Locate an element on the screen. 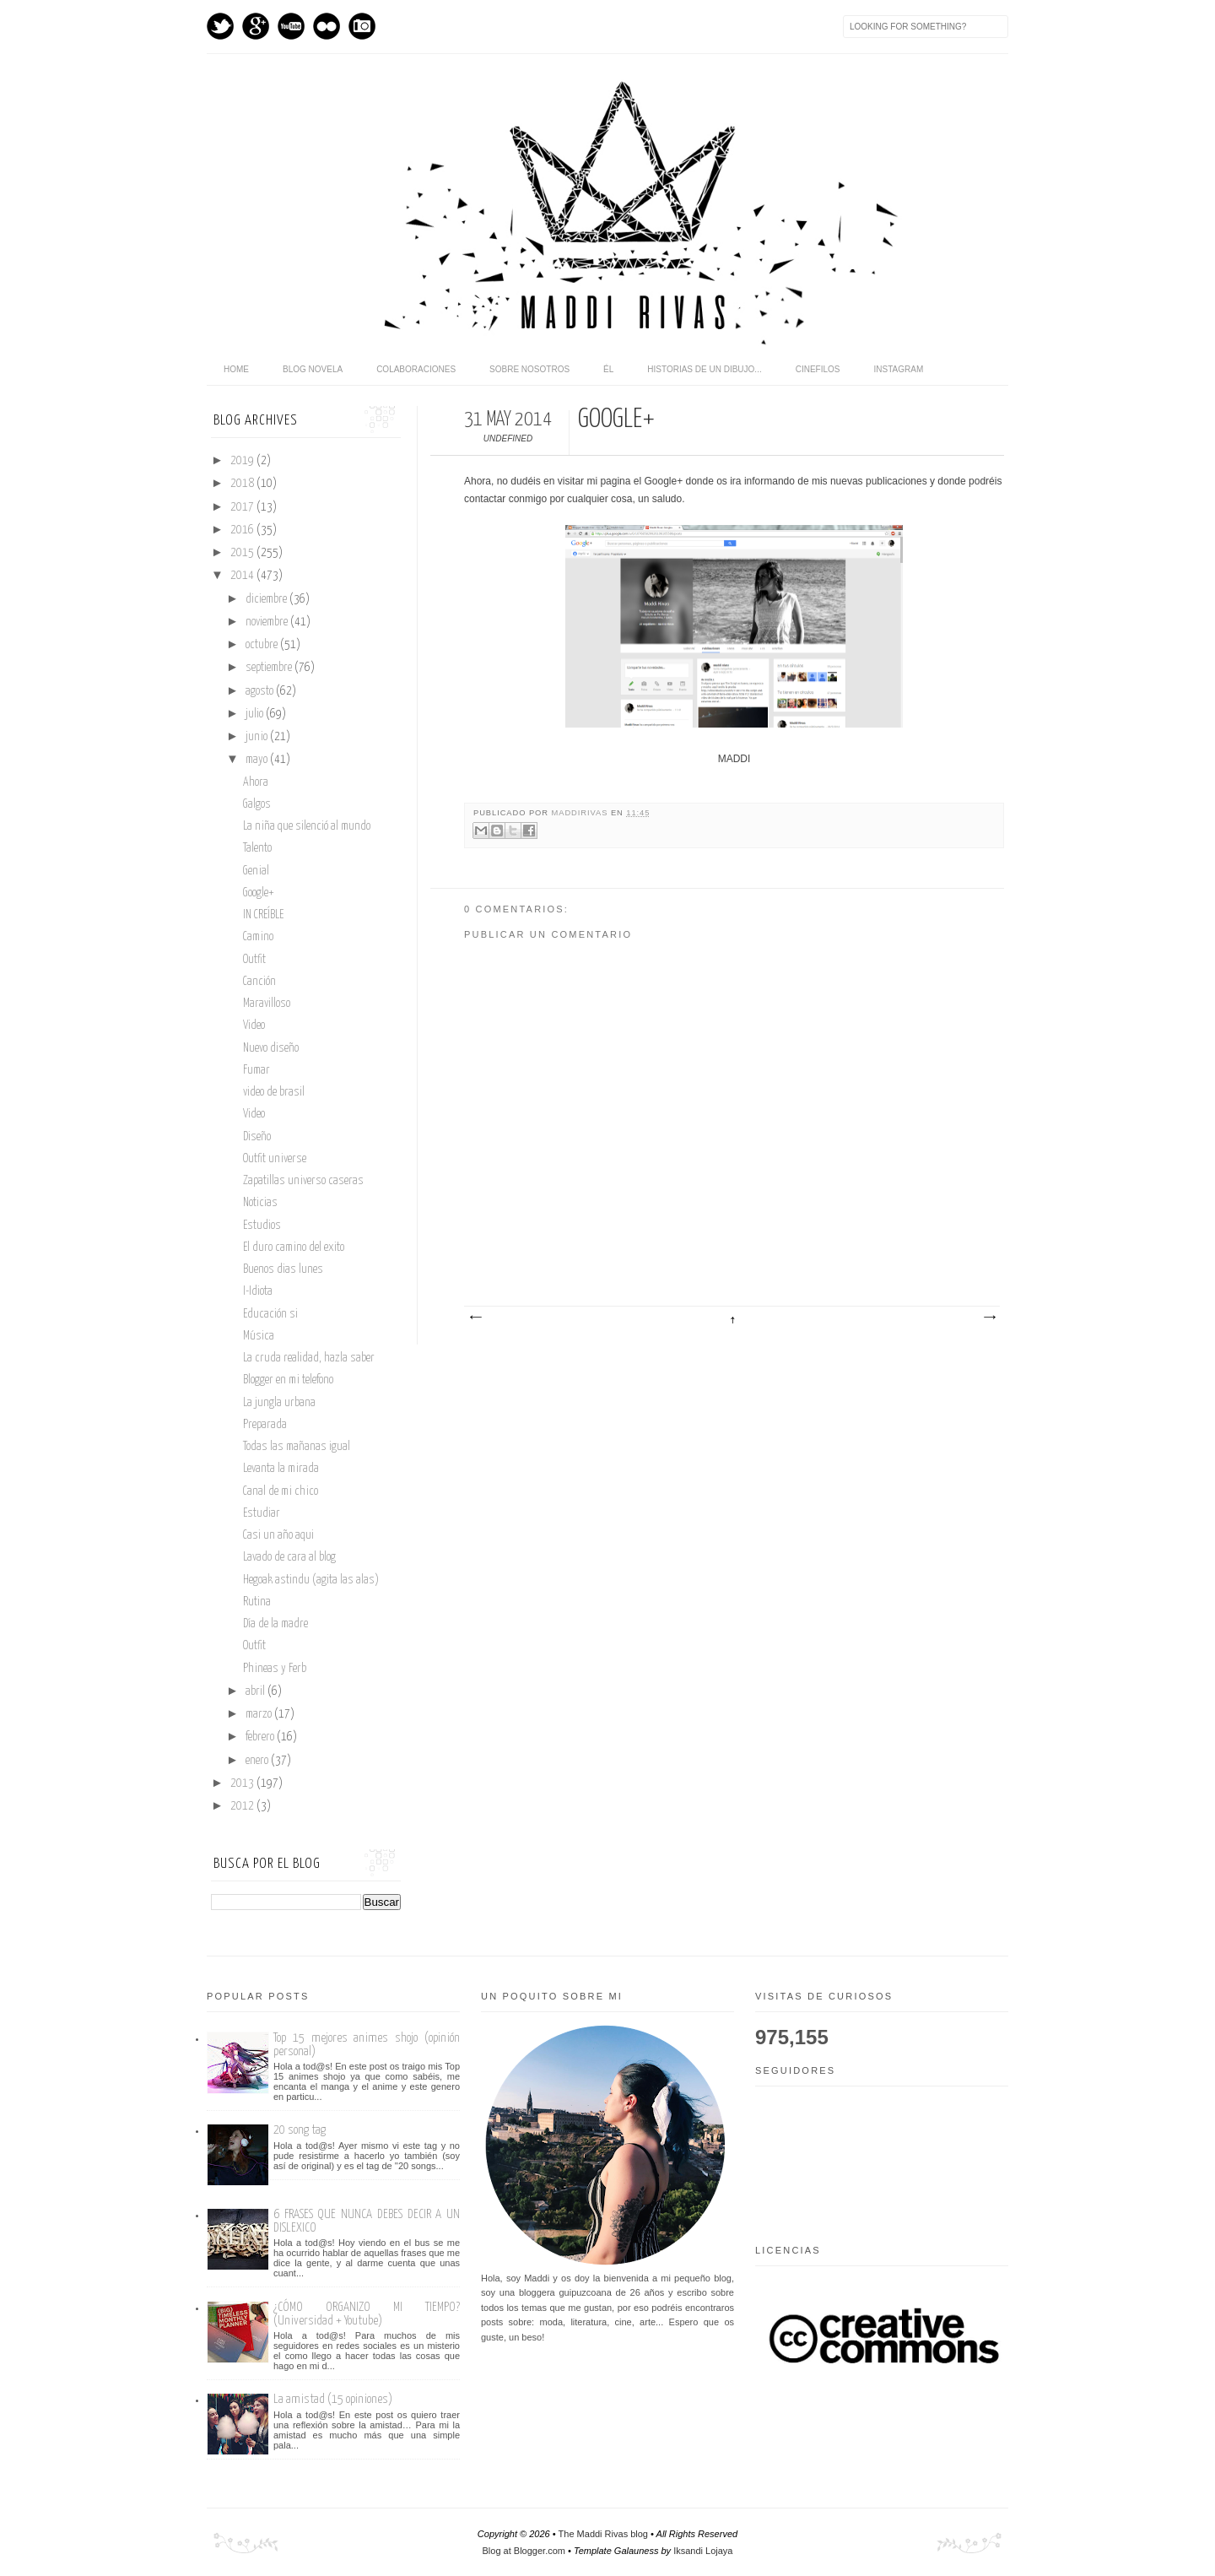 Image resolution: width=1215 pixels, height=2576 pixels. 2014 is located at coordinates (243, 576).